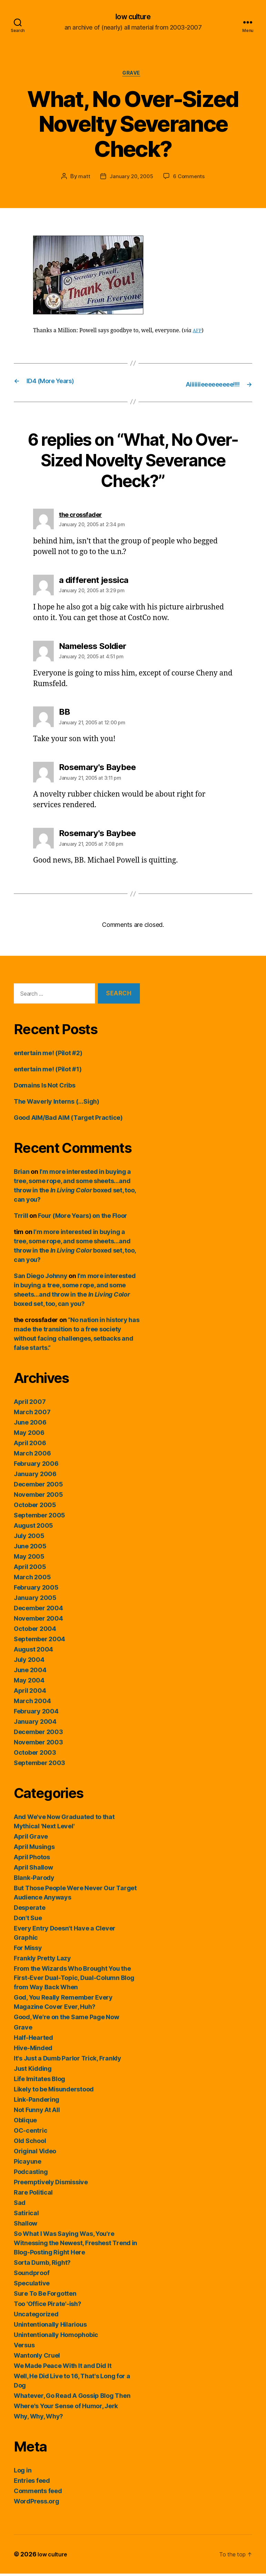 Image resolution: width=266 pixels, height=2576 pixels. What do you see at coordinates (35, 1600) in the screenshot?
I see `January 2005` at bounding box center [35, 1600].